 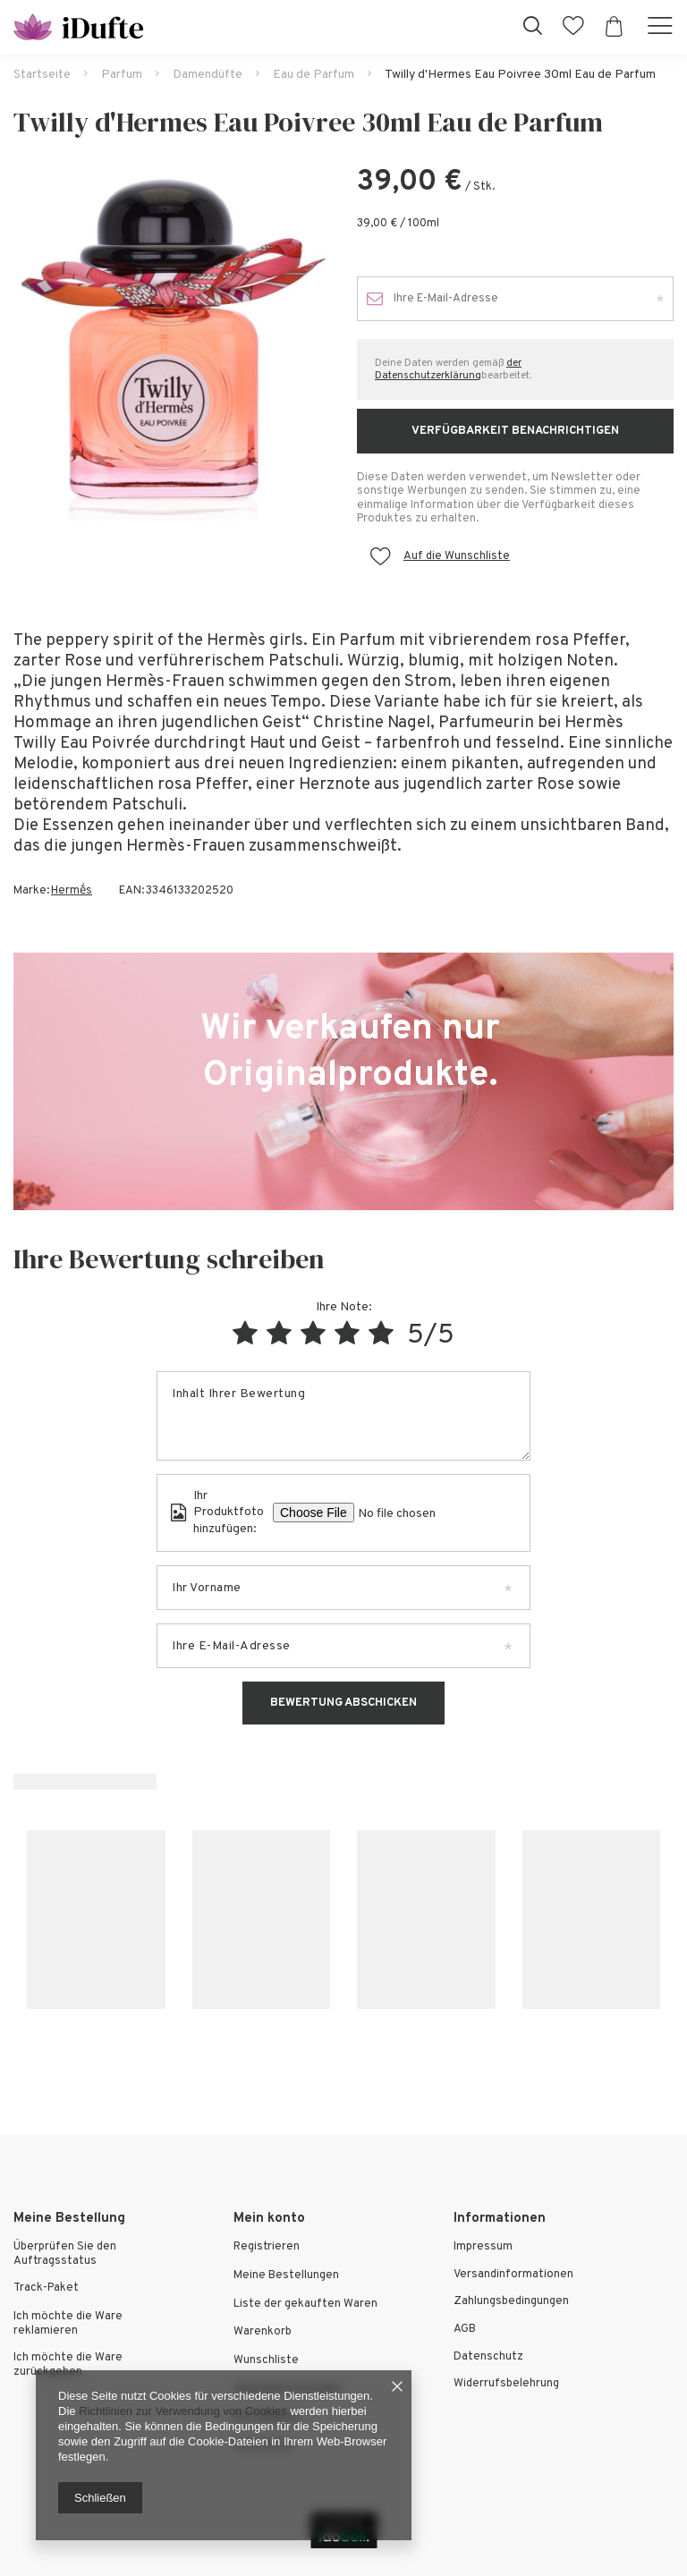 I want to click on Mein konto, so click(x=269, y=2218).